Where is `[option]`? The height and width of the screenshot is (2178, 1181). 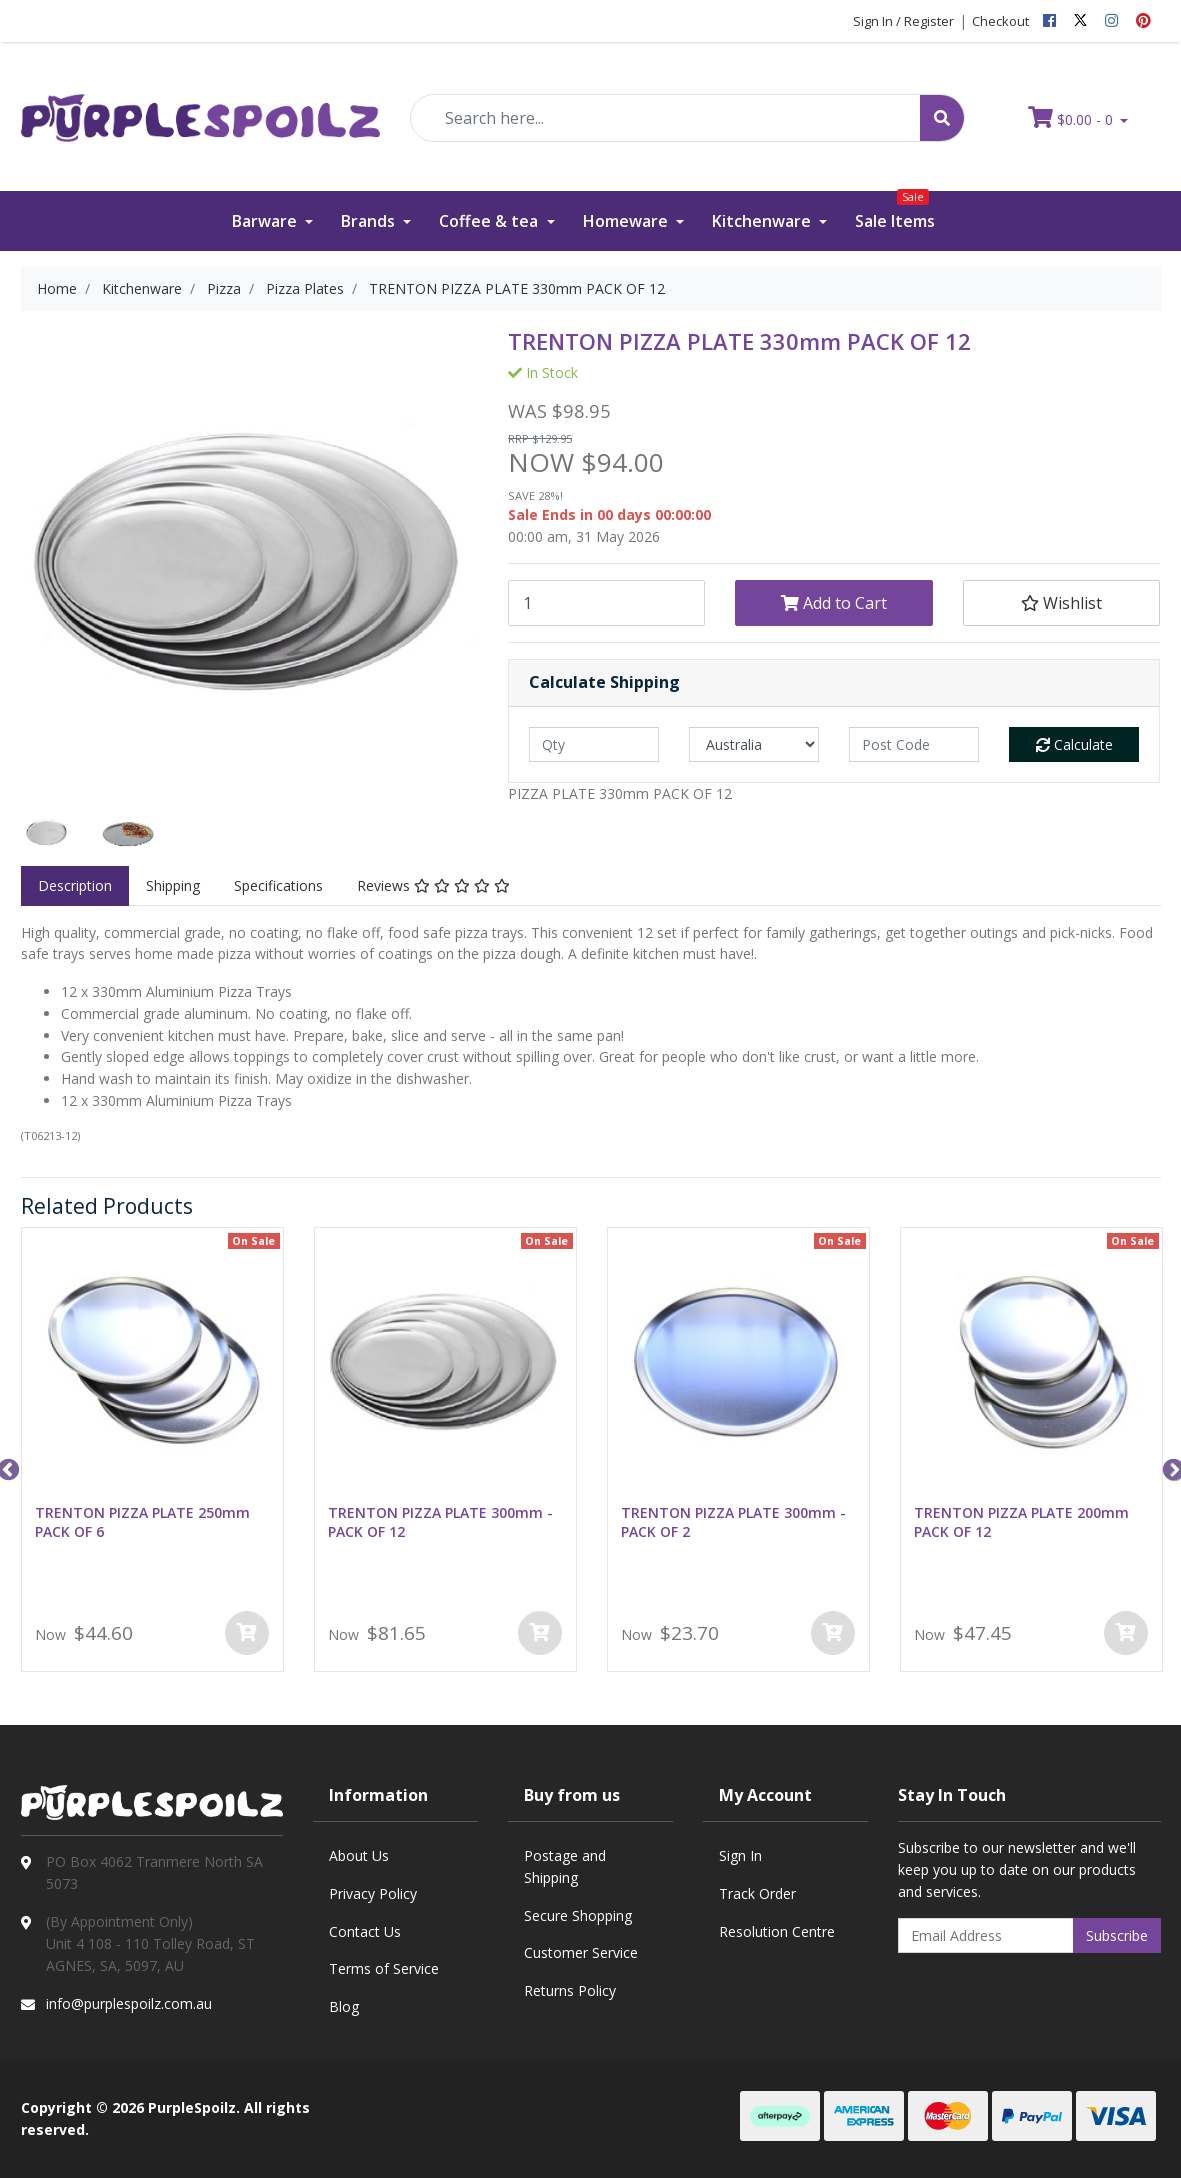
[option] is located at coordinates (47, 833).